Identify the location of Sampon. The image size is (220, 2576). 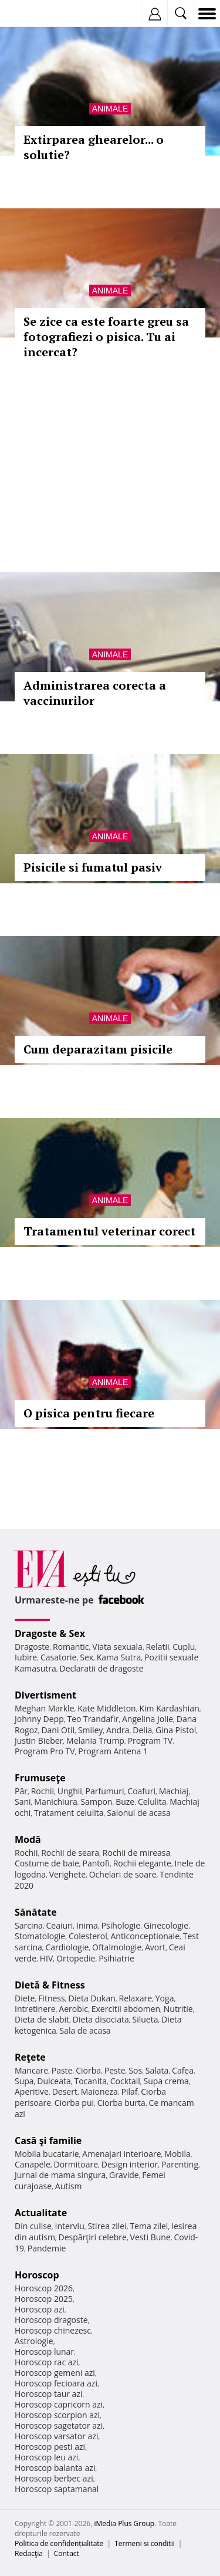
(96, 1801).